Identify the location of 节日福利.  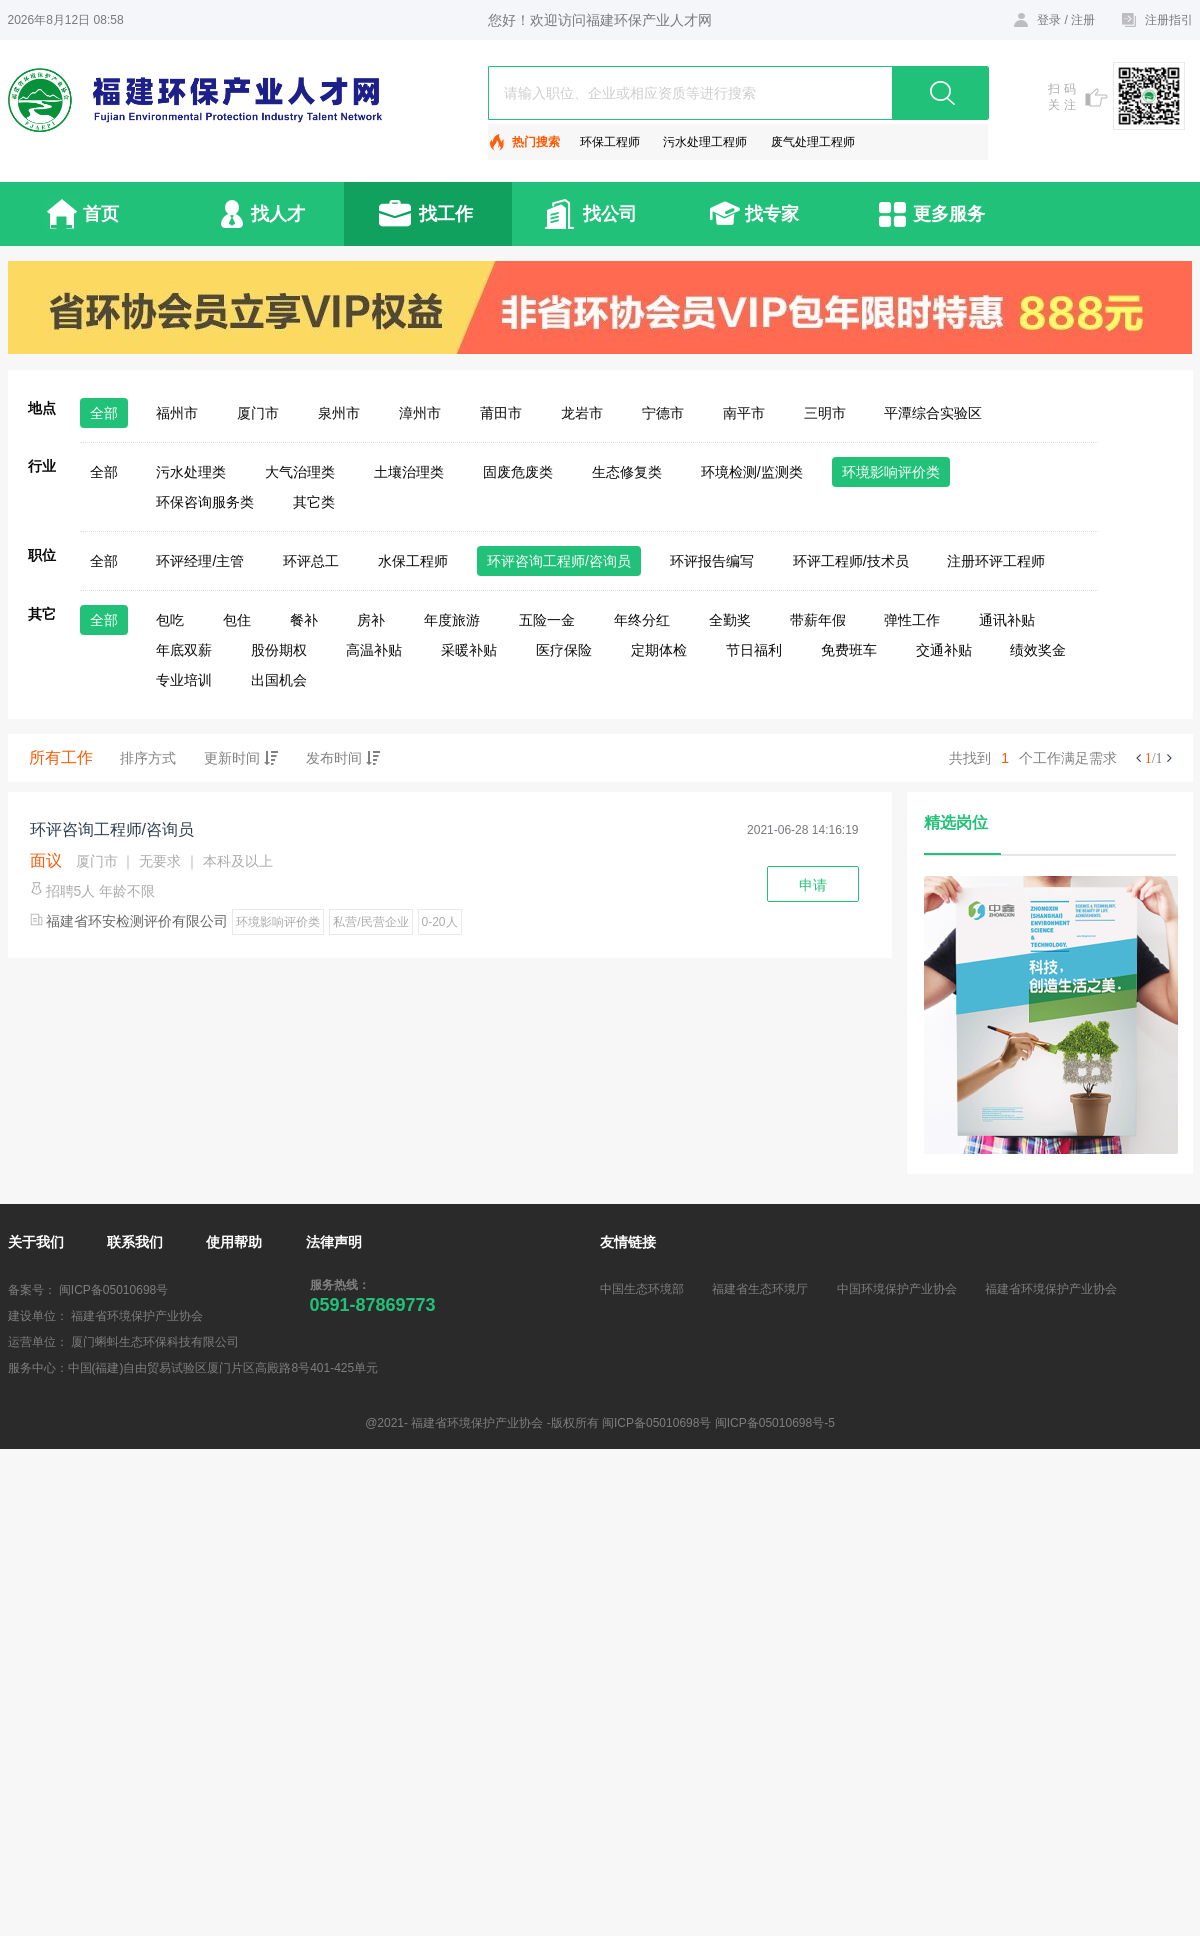
(754, 650).